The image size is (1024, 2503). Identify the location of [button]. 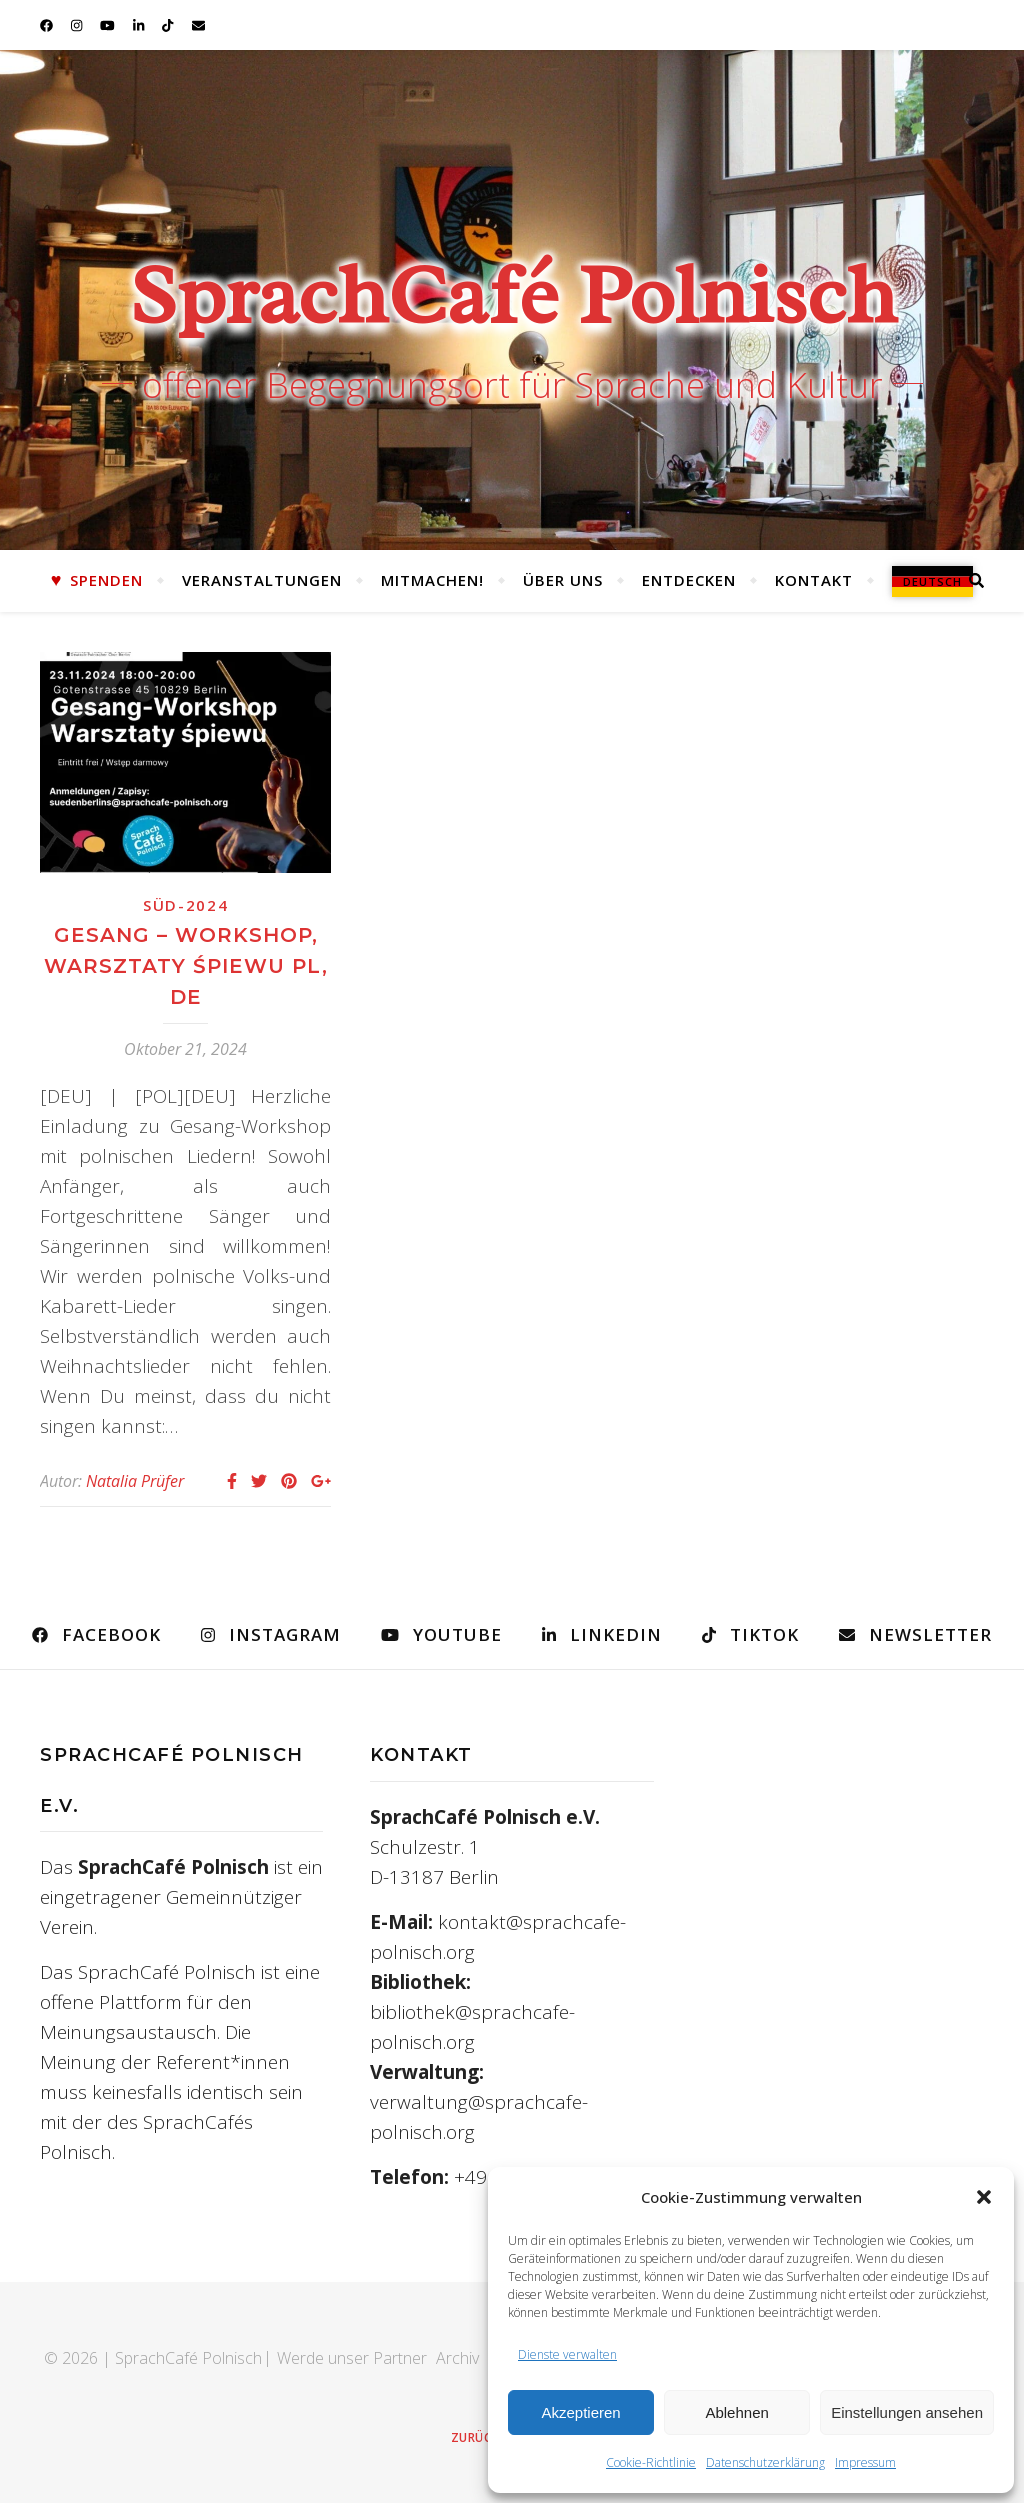
(984, 2197).